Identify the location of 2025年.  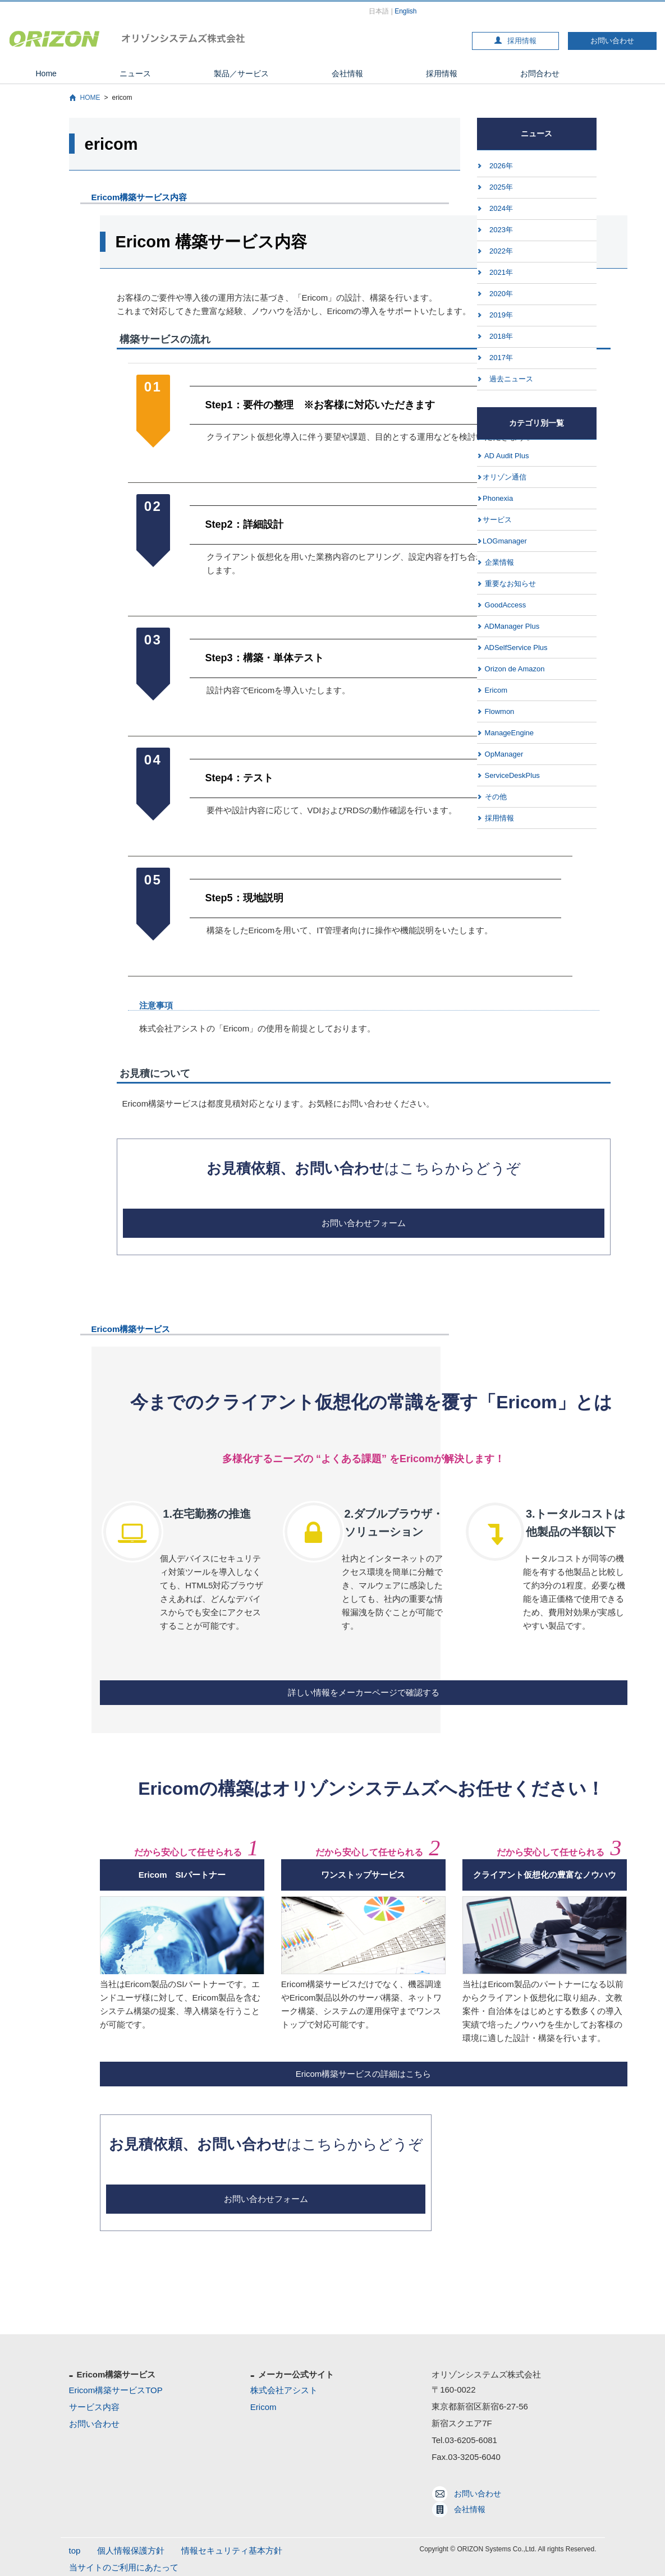
(501, 187).